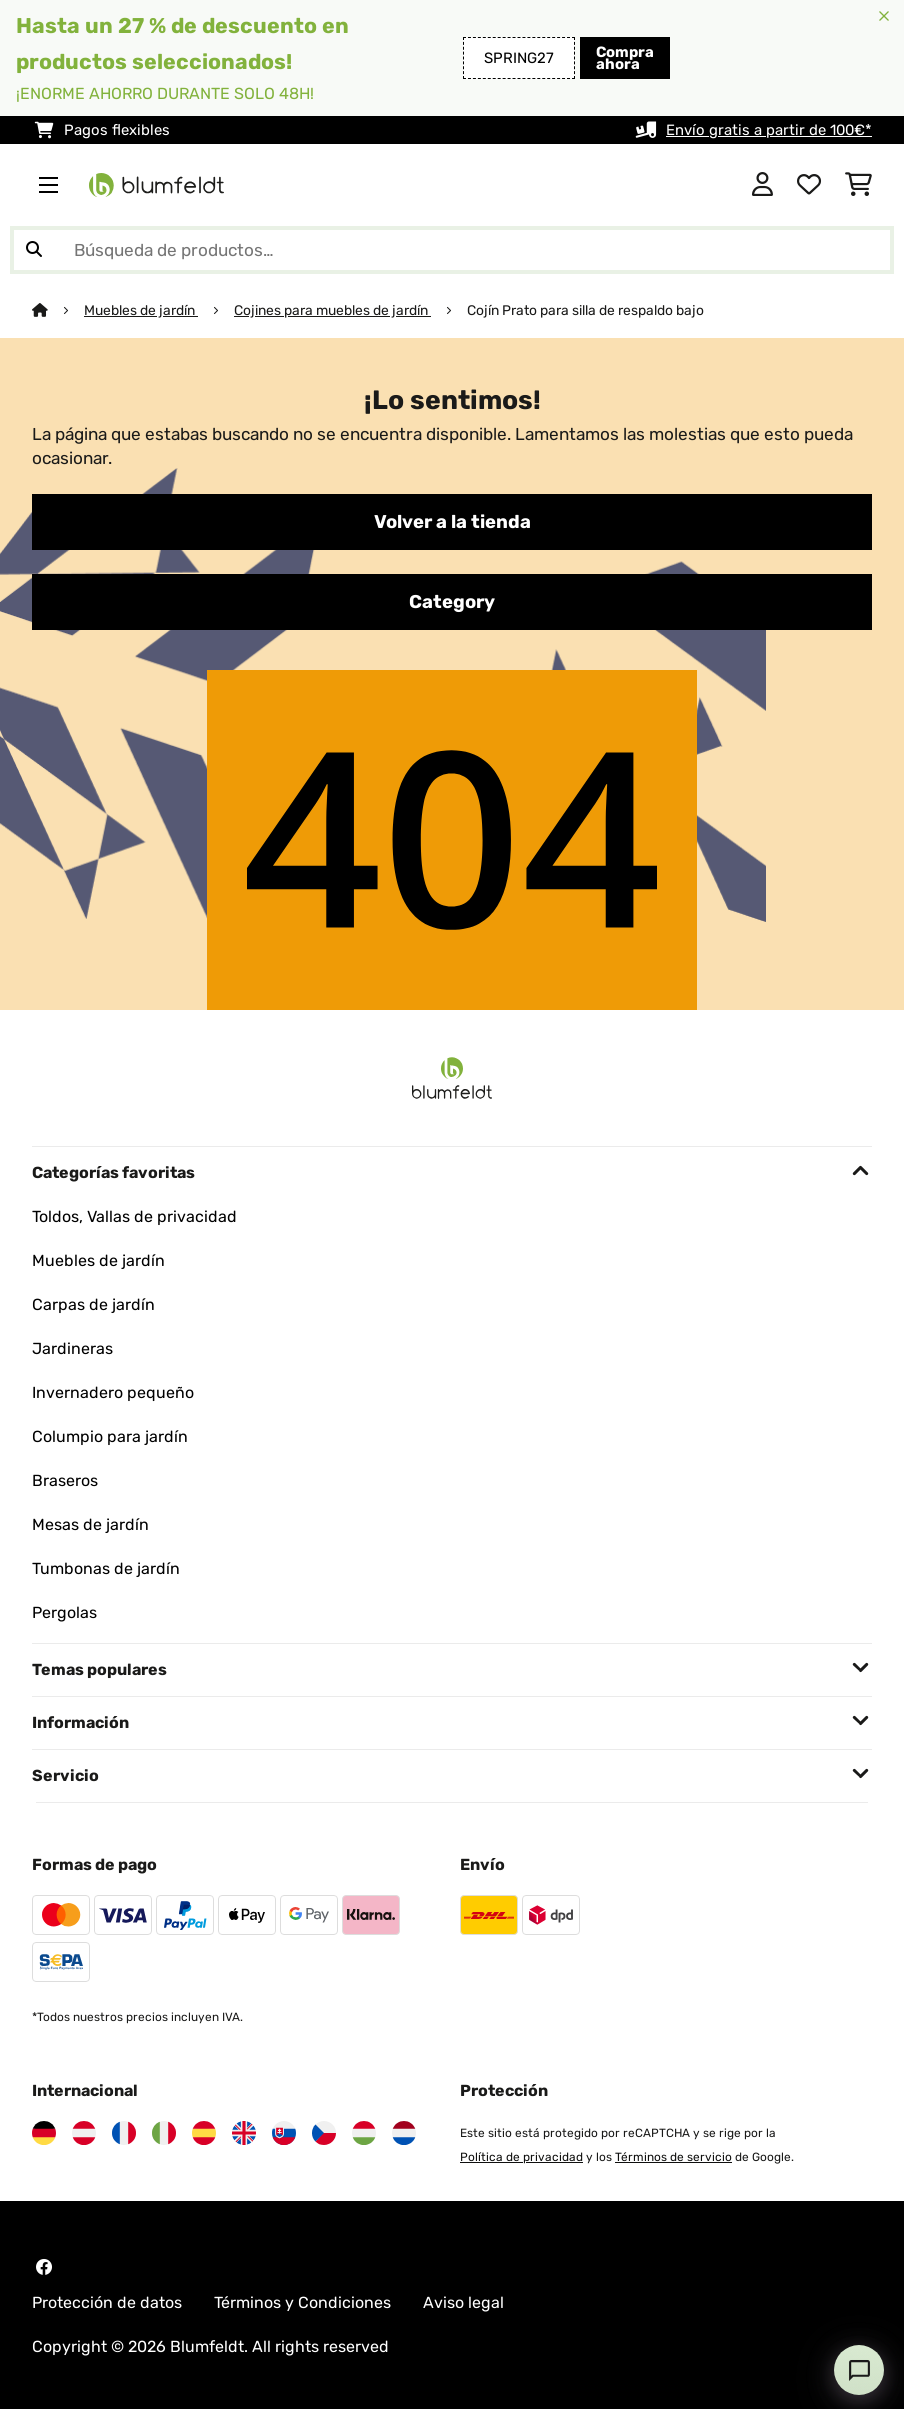 The height and width of the screenshot is (2409, 904). I want to click on [Visita Blumfeldt Austria], so click(84, 2133).